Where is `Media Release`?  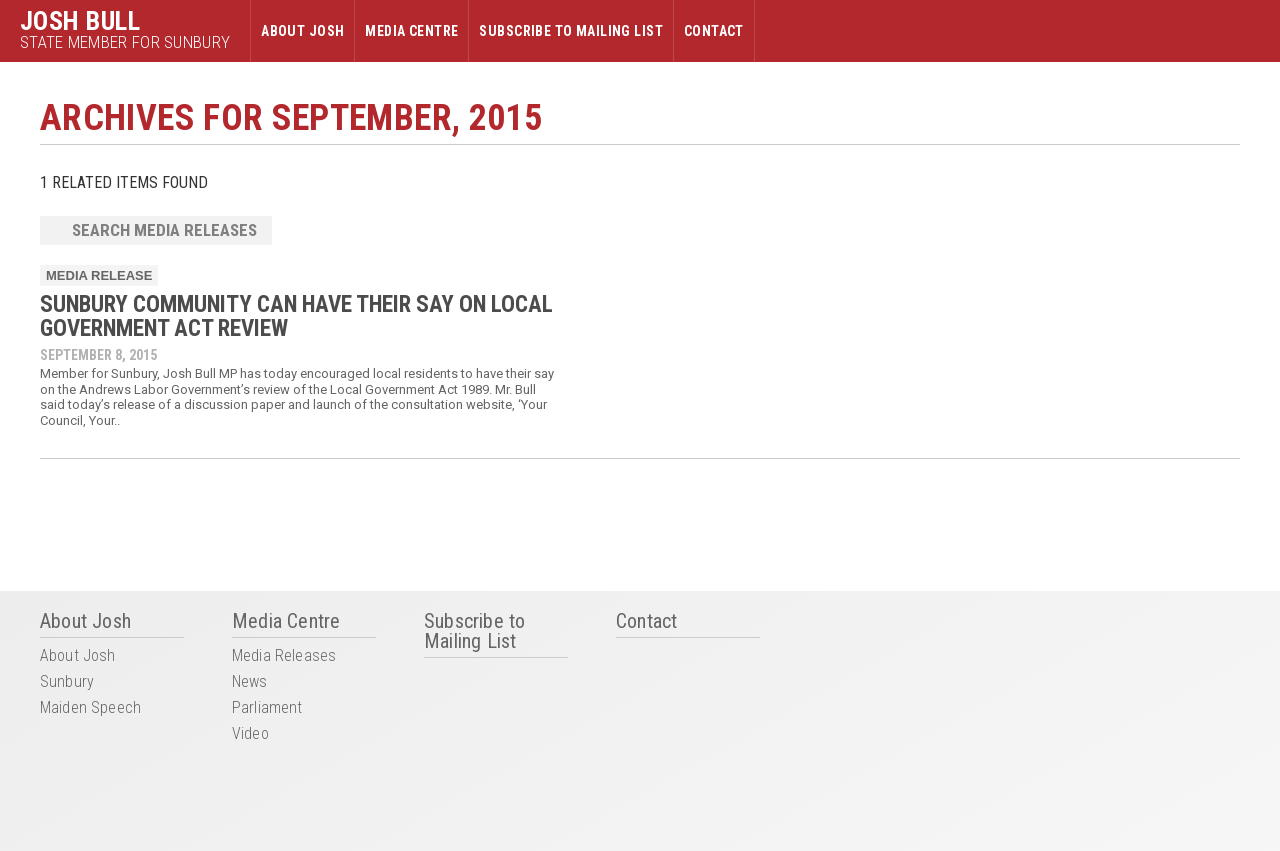
Media Release is located at coordinates (99, 275).